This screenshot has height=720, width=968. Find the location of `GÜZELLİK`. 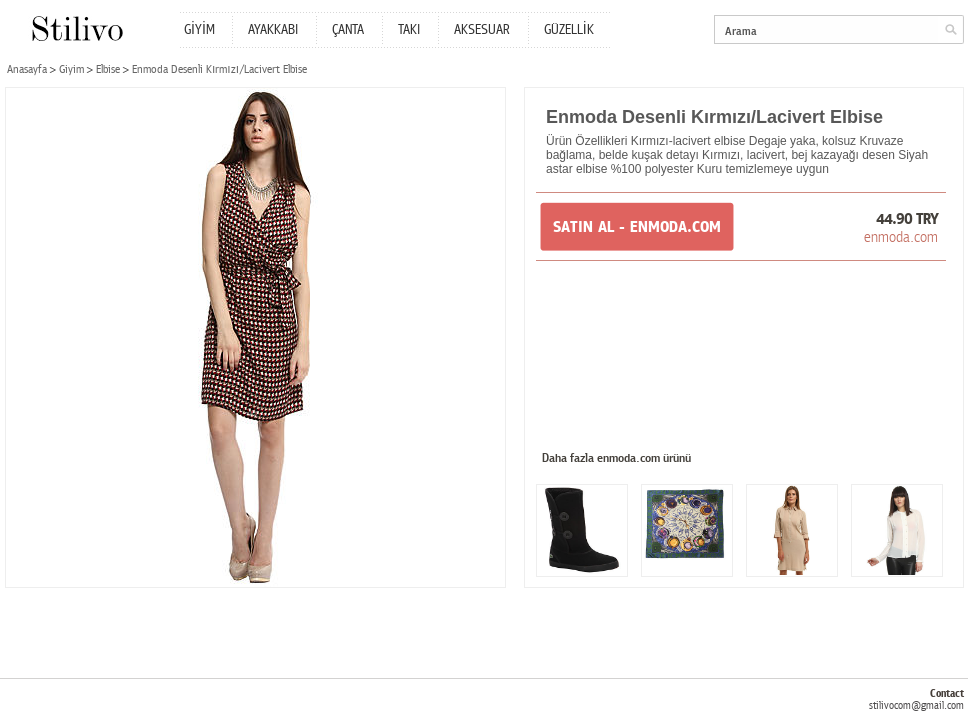

GÜZELLİK is located at coordinates (569, 30).